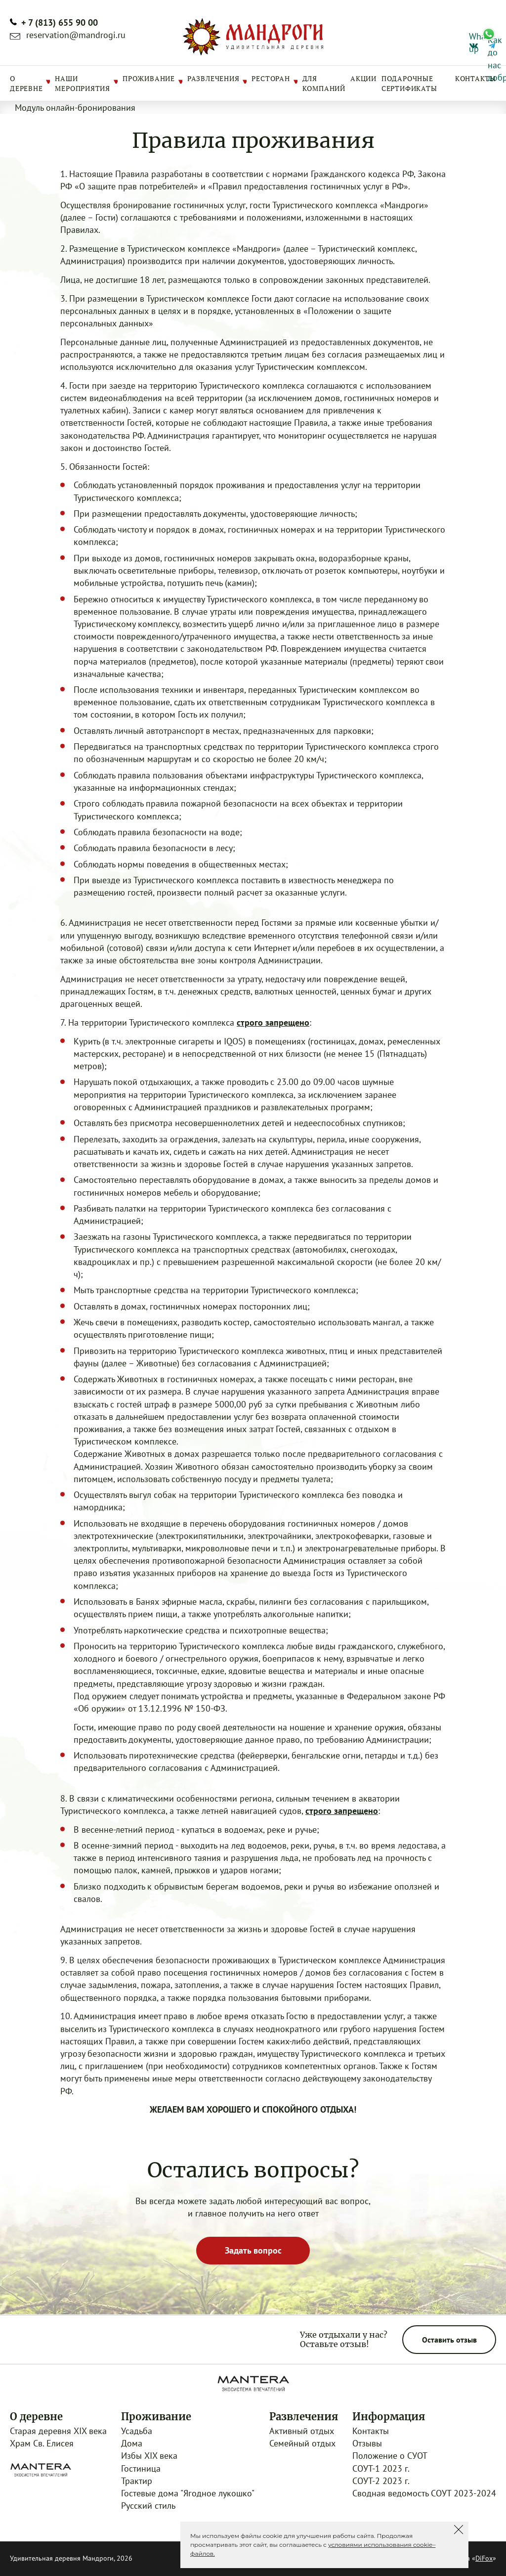 This screenshot has width=506, height=2576. What do you see at coordinates (409, 83) in the screenshot?
I see `Подарочные сертификаты` at bounding box center [409, 83].